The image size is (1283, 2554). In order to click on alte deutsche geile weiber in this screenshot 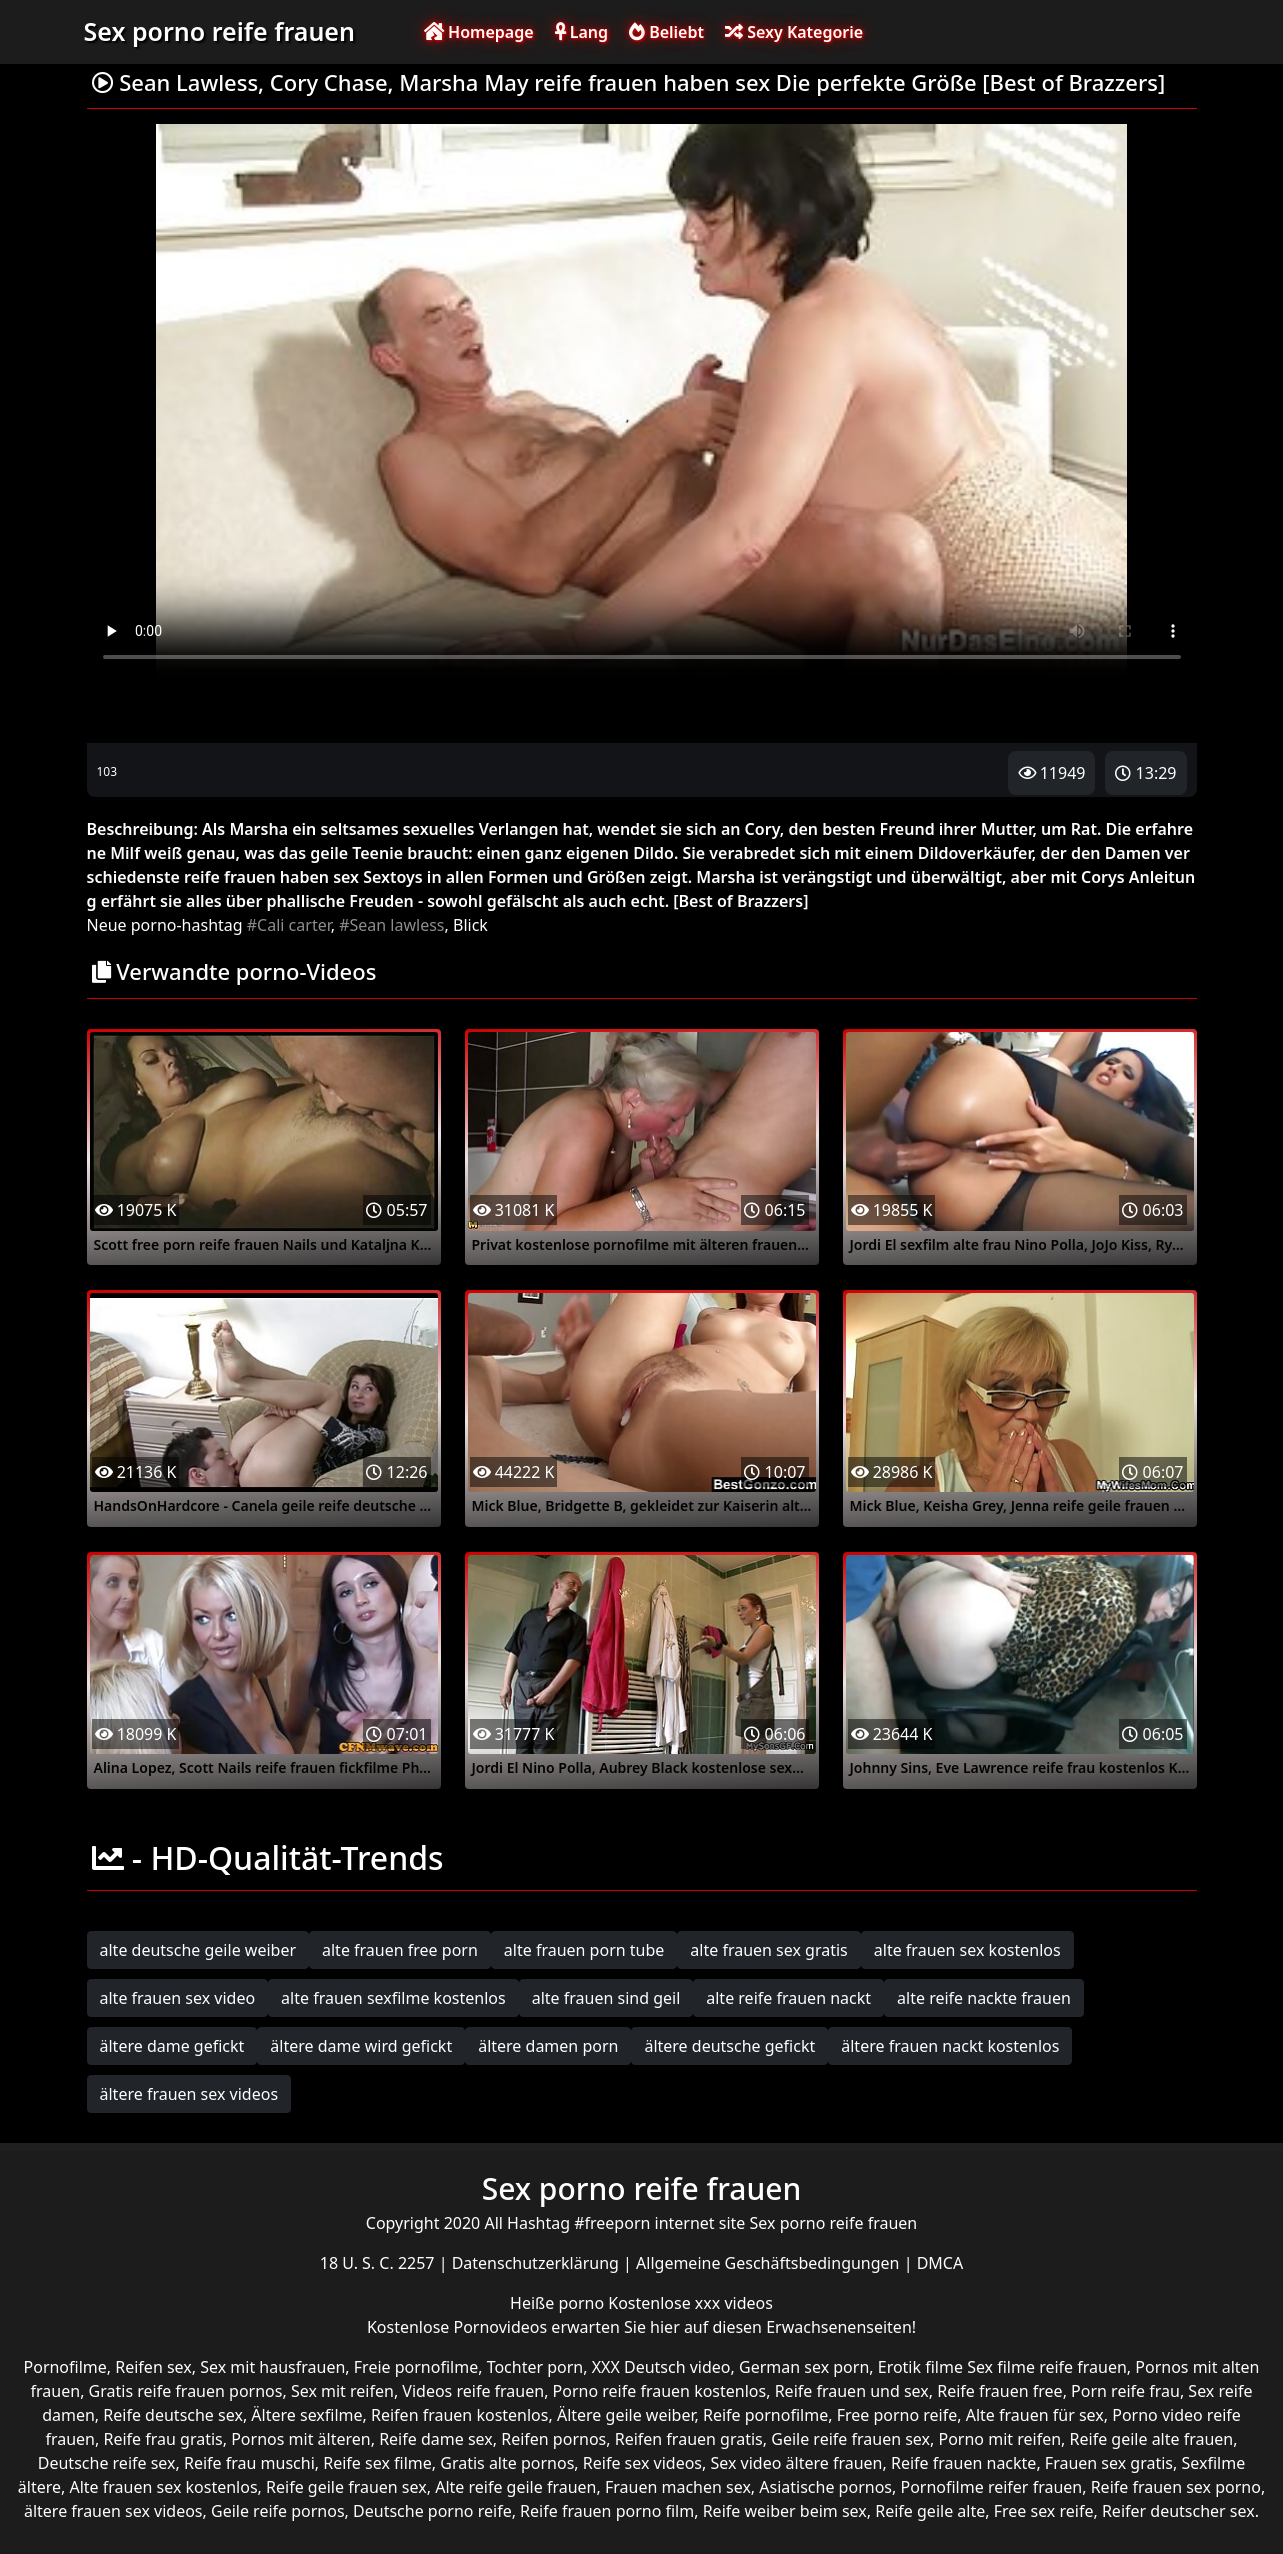, I will do `click(198, 1950)`.